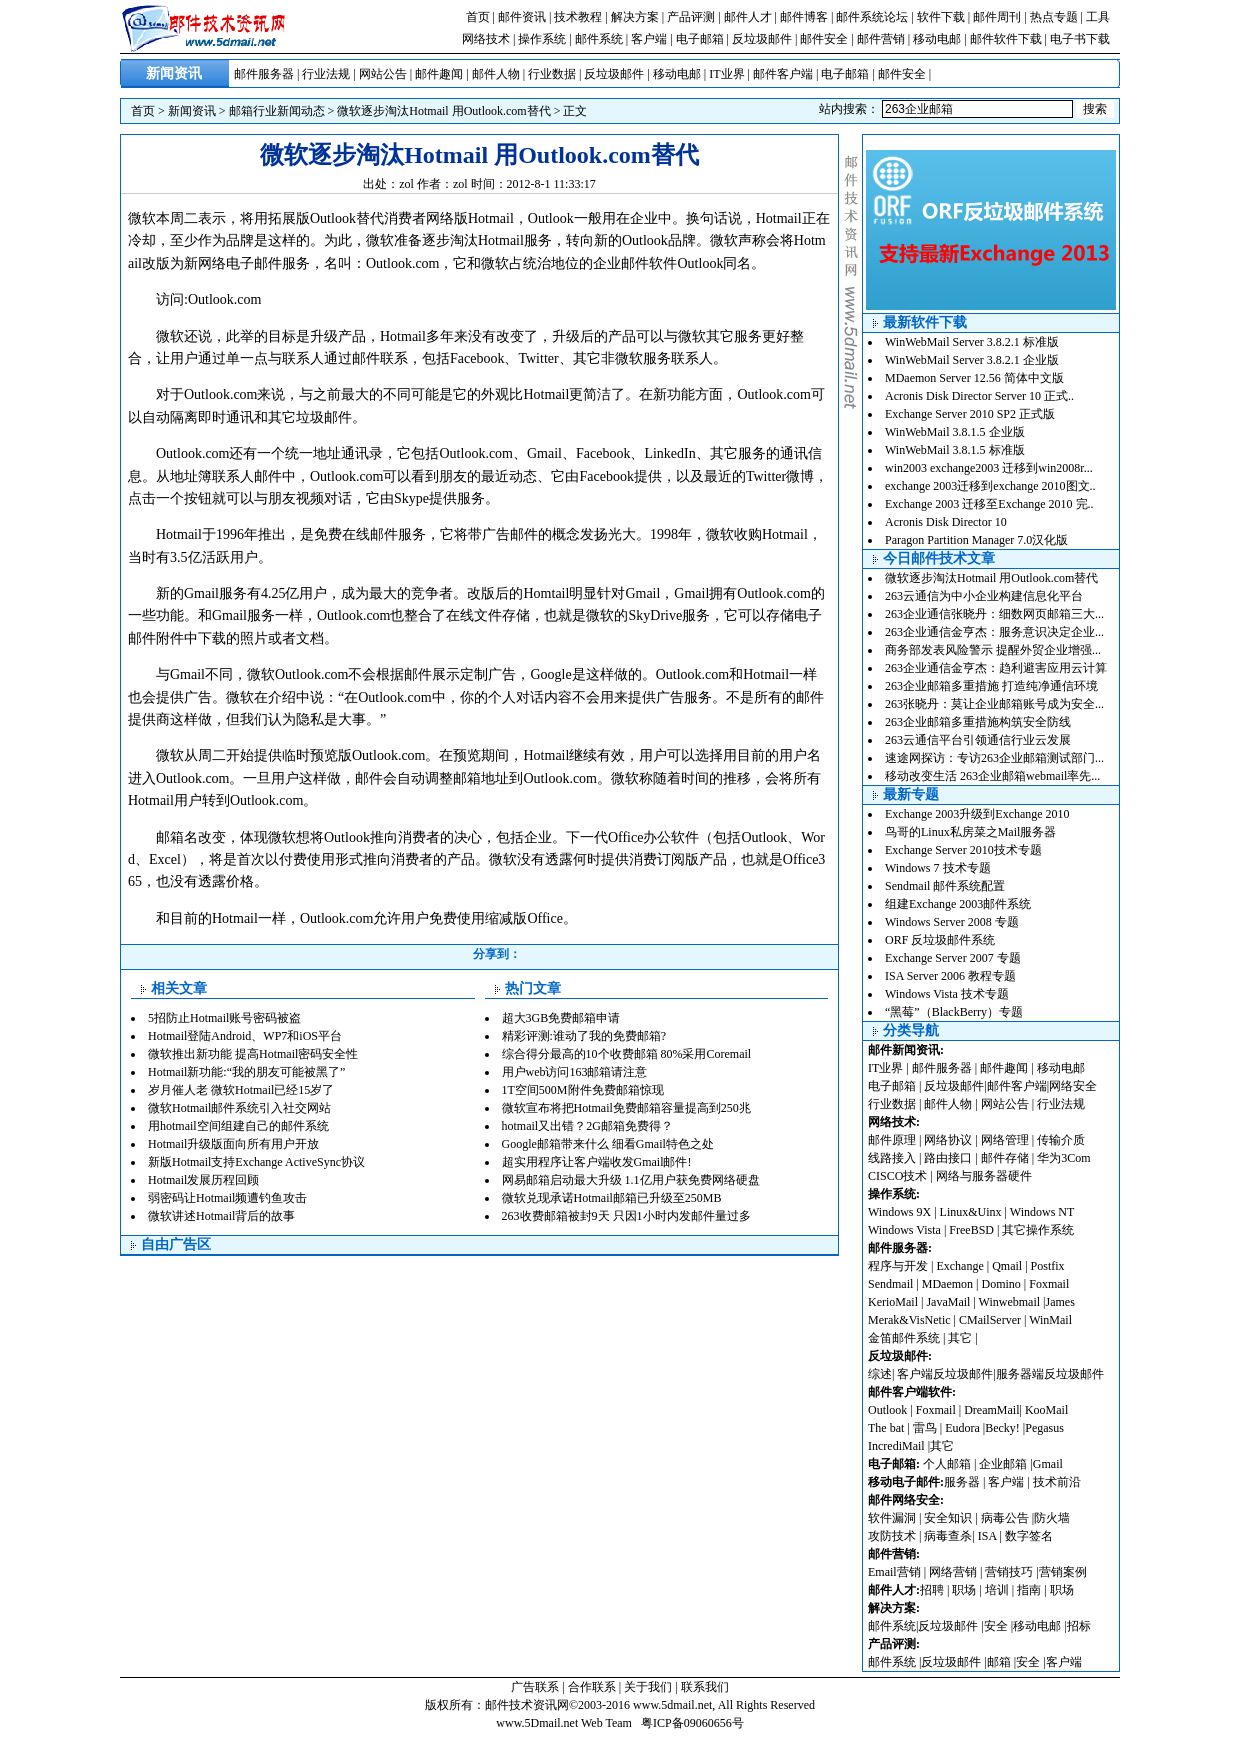 Image resolution: width=1240 pixels, height=1737 pixels. What do you see at coordinates (964, 1428) in the screenshot?
I see `Eudora` at bounding box center [964, 1428].